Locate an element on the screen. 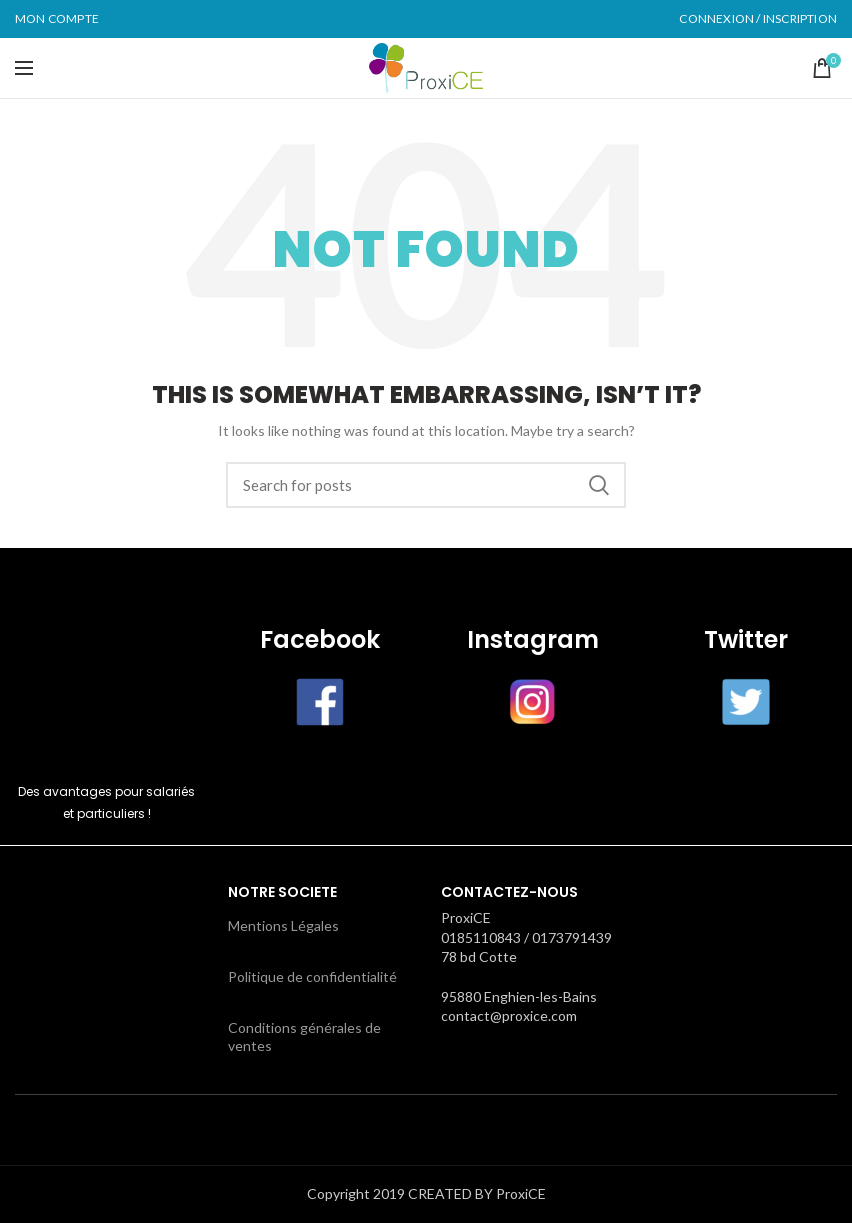 This screenshot has width=852, height=1223. Search is located at coordinates (599, 485).